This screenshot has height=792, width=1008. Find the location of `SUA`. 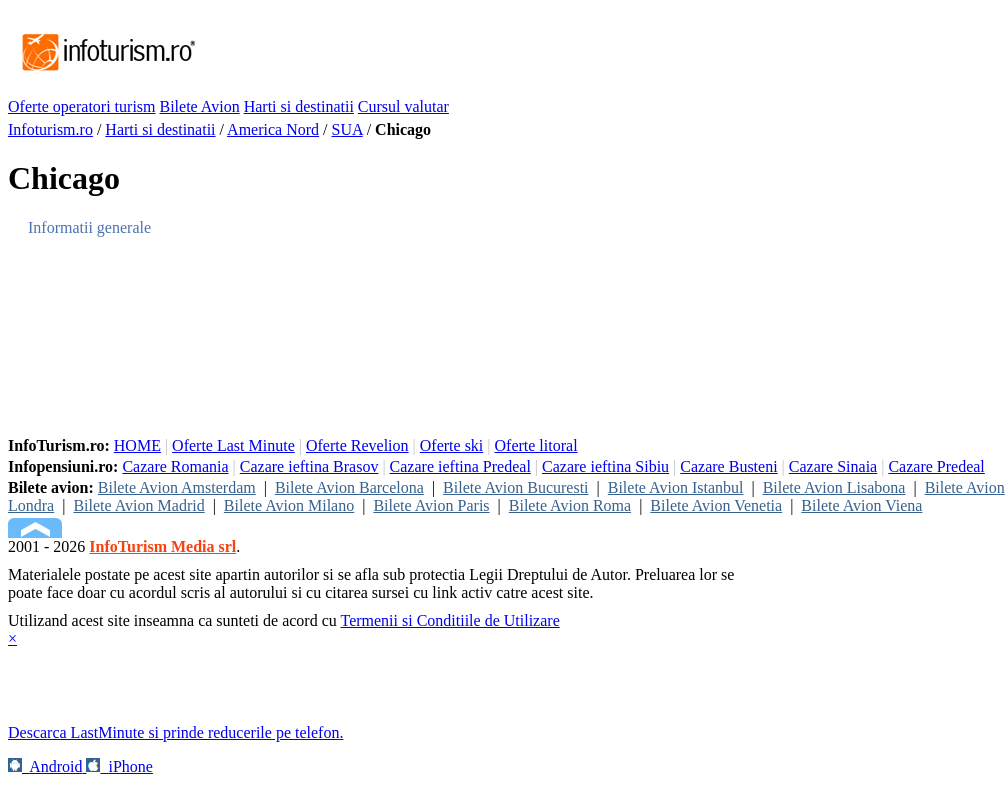

SUA is located at coordinates (347, 129).